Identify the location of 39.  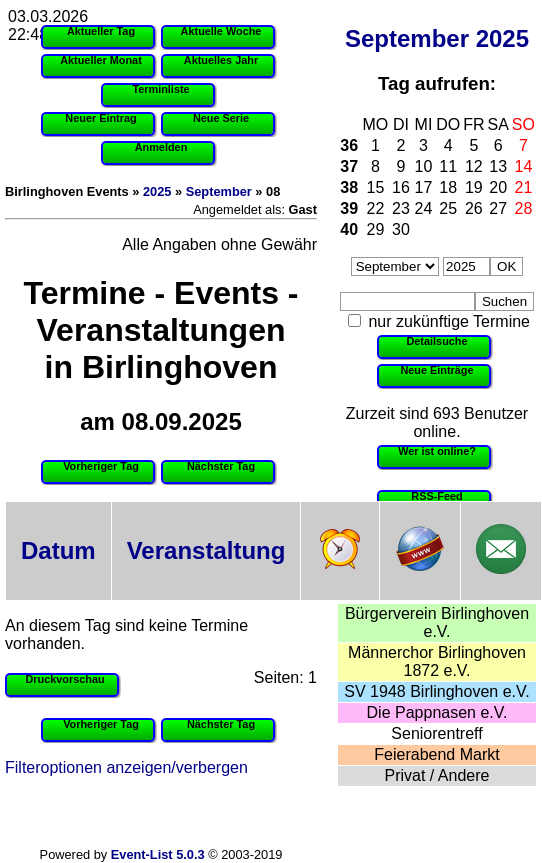
(349, 208).